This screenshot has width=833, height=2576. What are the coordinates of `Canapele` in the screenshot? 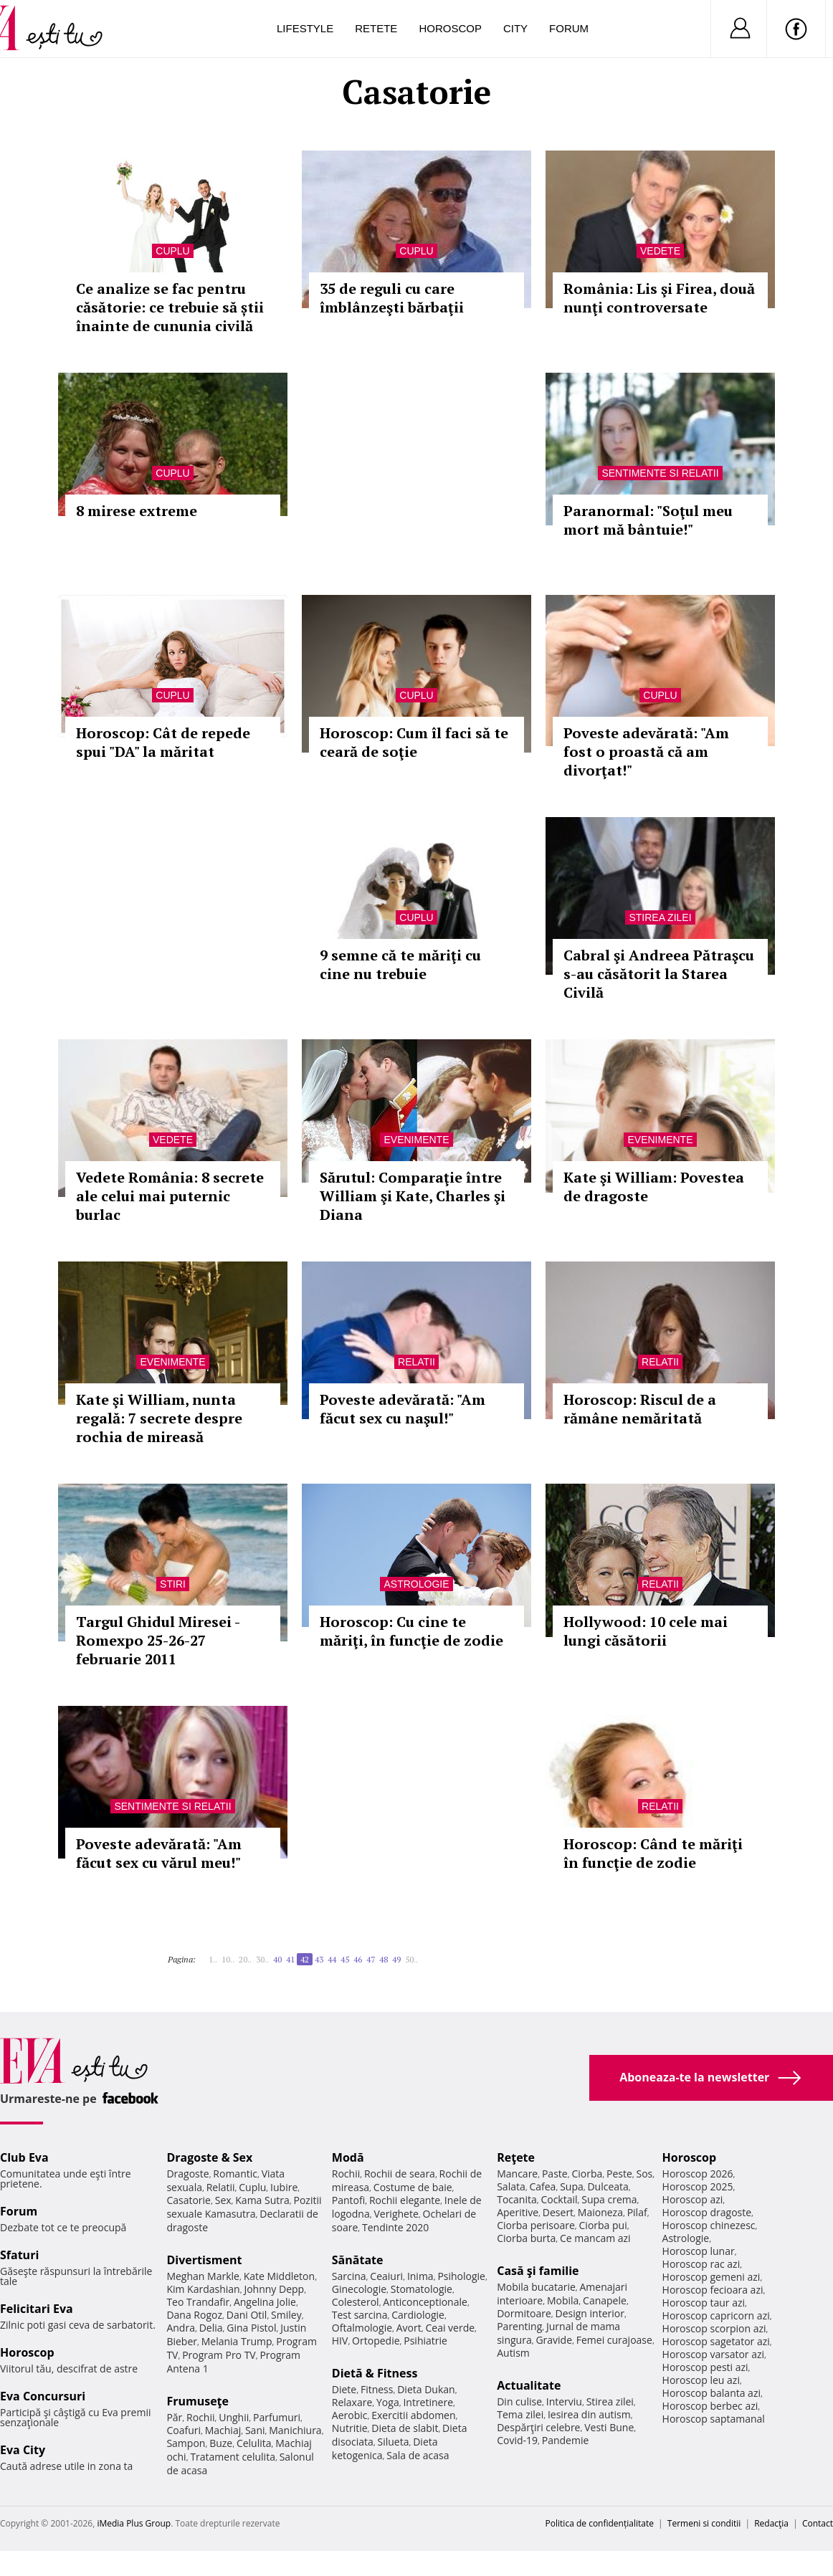 It's located at (605, 2300).